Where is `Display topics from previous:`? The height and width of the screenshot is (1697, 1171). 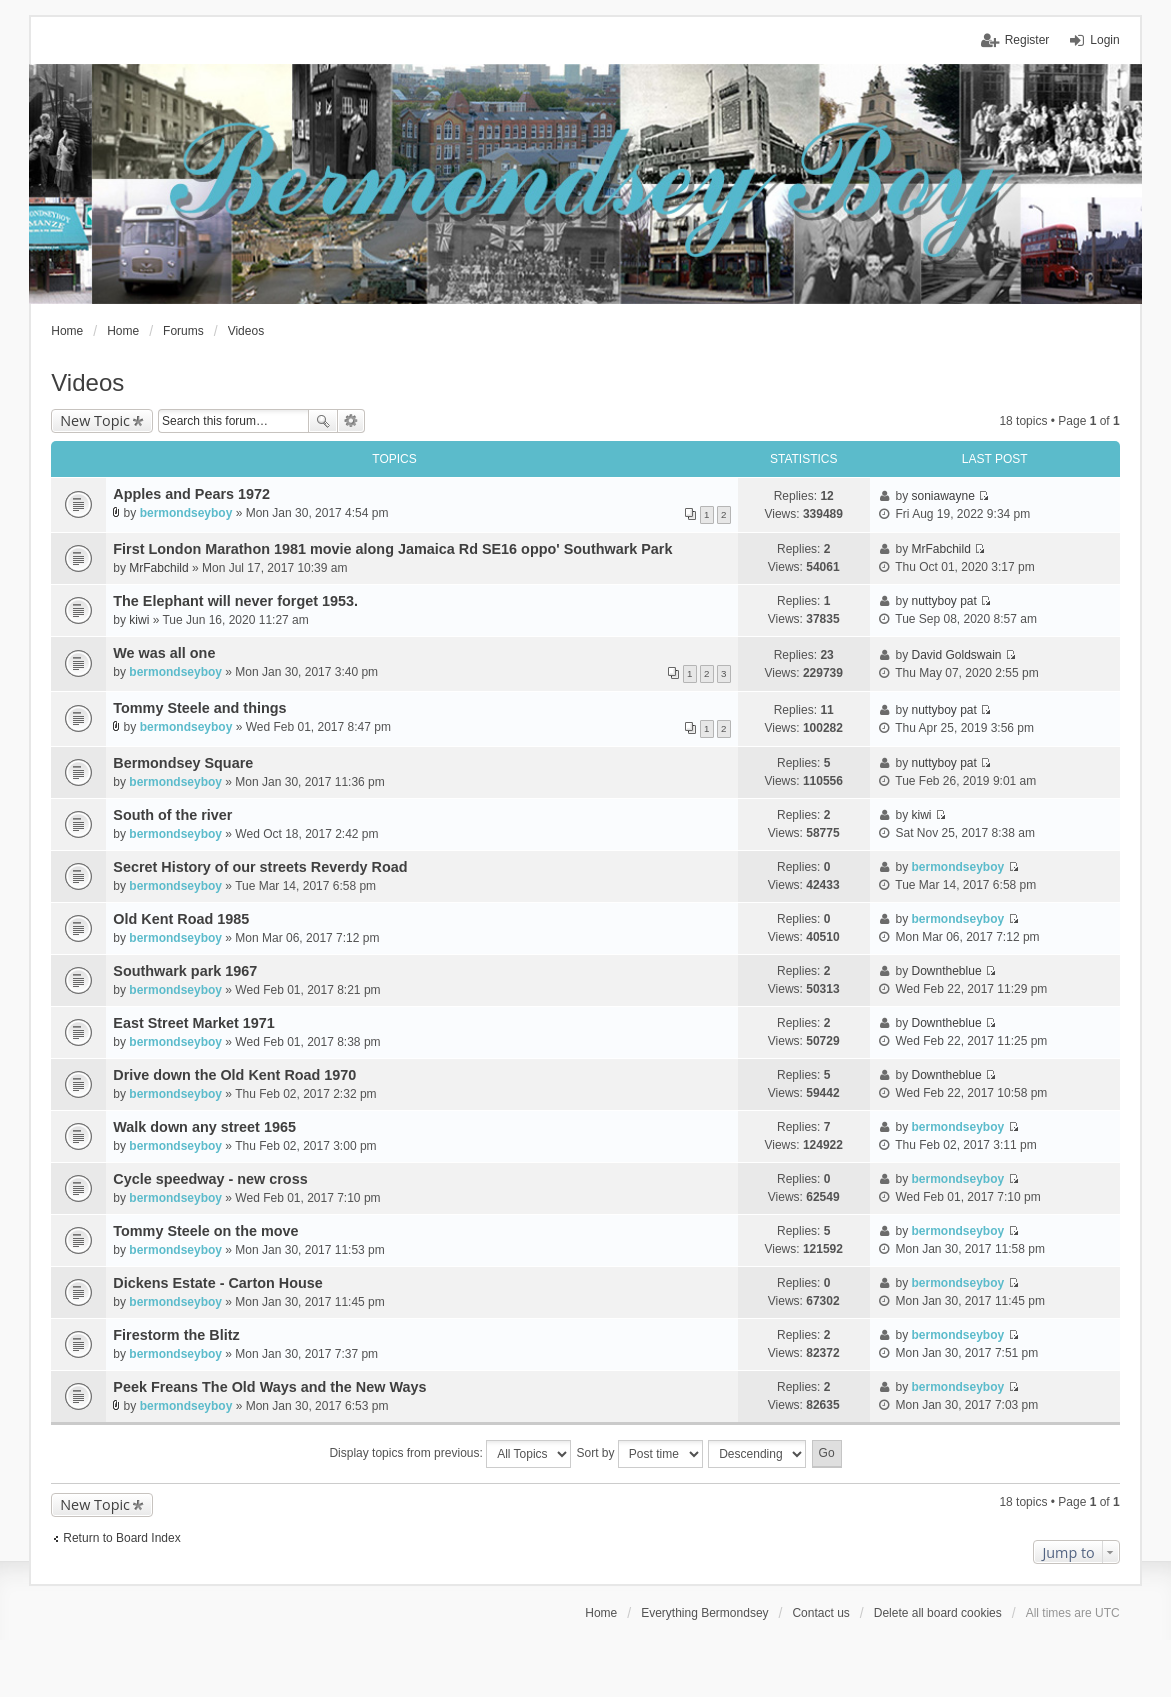
Display topics from previous: is located at coordinates (450, 1454).